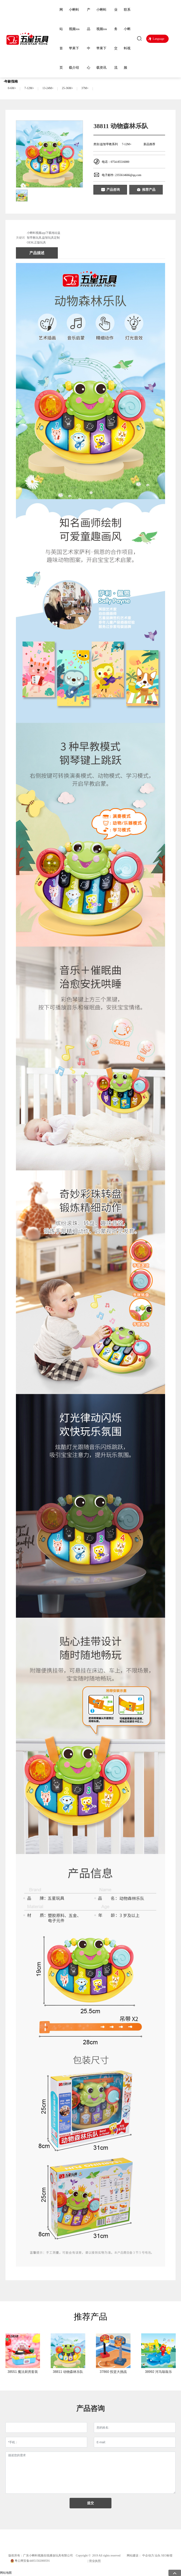  What do you see at coordinates (6, 2573) in the screenshot?
I see `网站地图` at bounding box center [6, 2573].